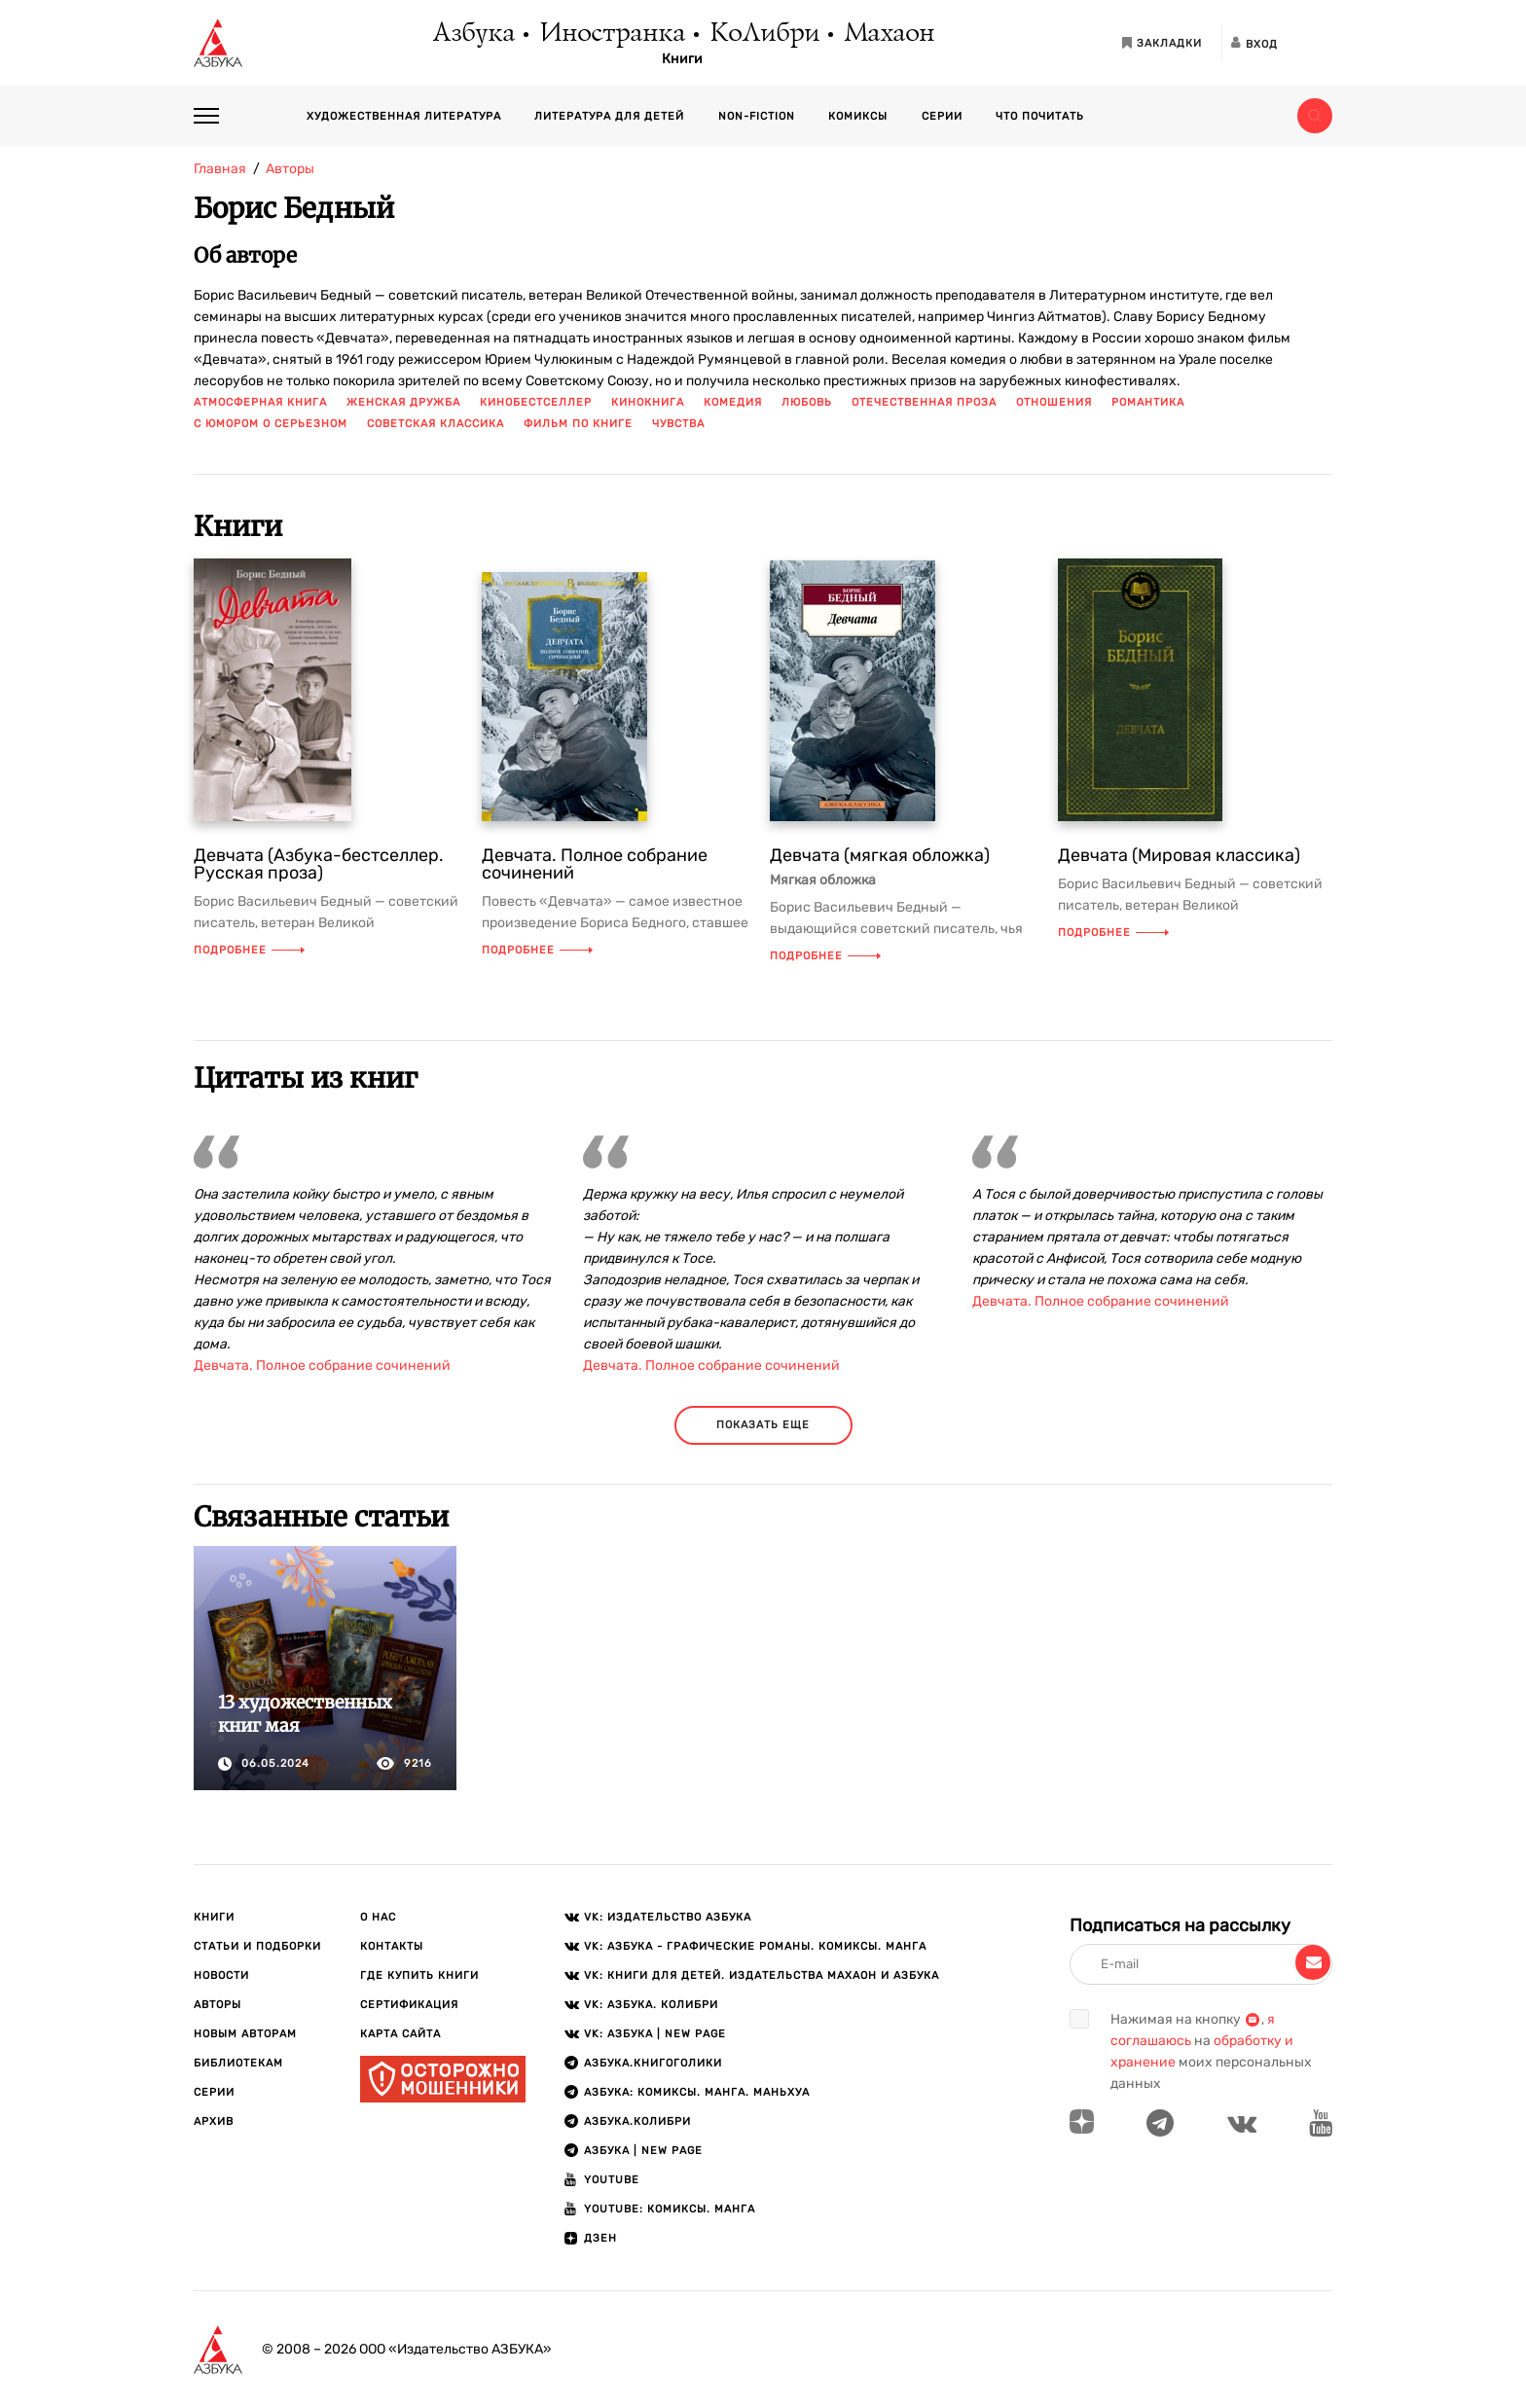 Image resolution: width=1526 pixels, height=2408 pixels. Describe the element at coordinates (378, 1917) in the screenshot. I see `О нас` at that location.